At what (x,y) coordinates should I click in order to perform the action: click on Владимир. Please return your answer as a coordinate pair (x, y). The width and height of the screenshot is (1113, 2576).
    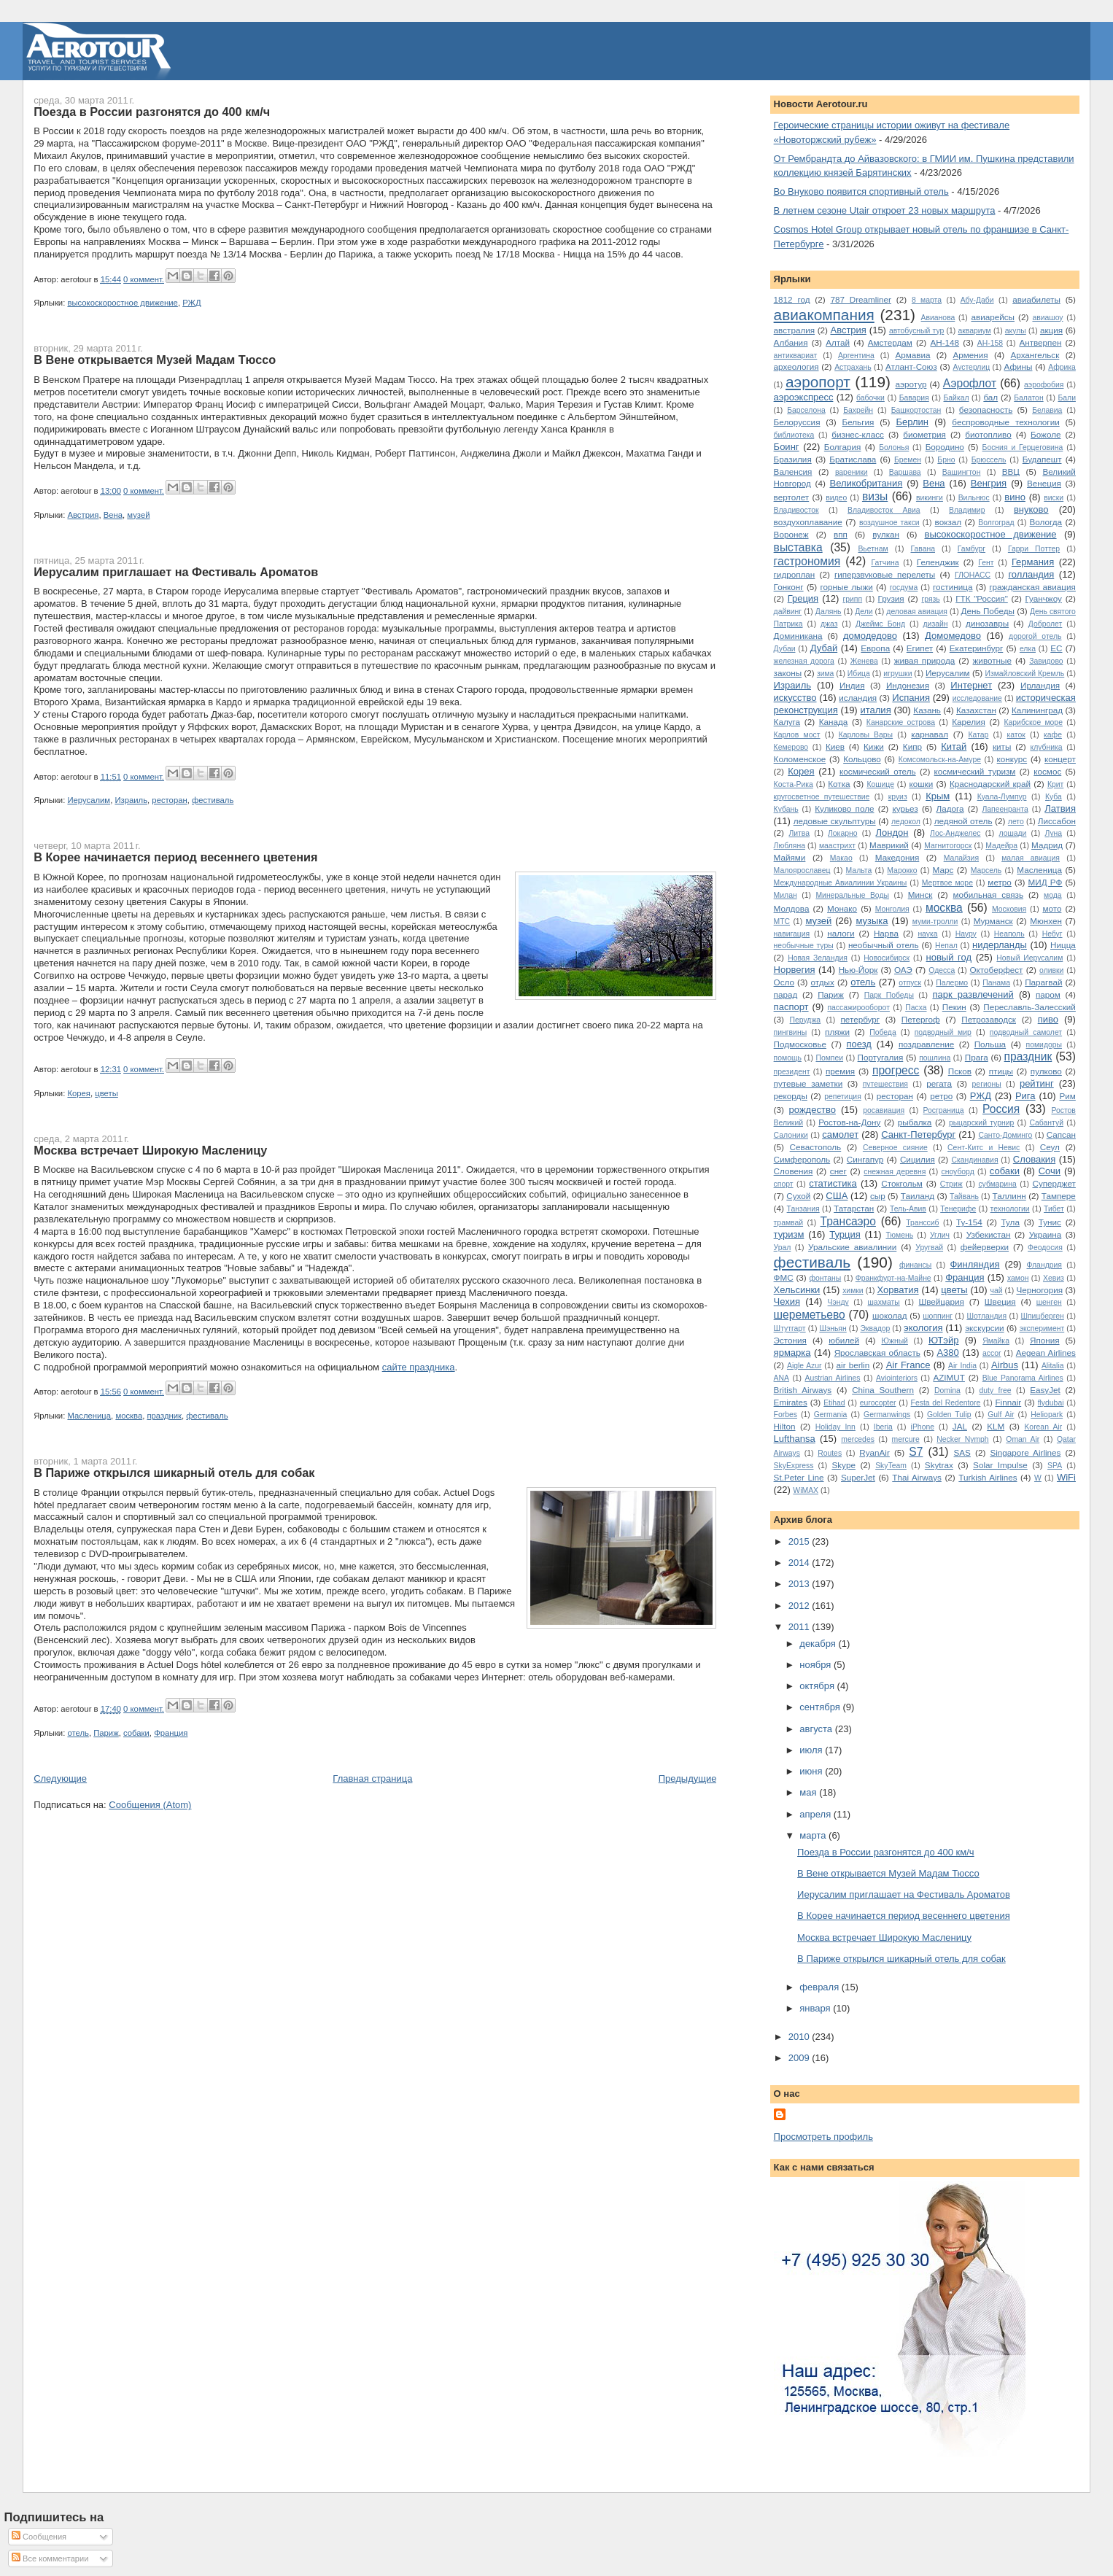
    Looking at the image, I should click on (967, 510).